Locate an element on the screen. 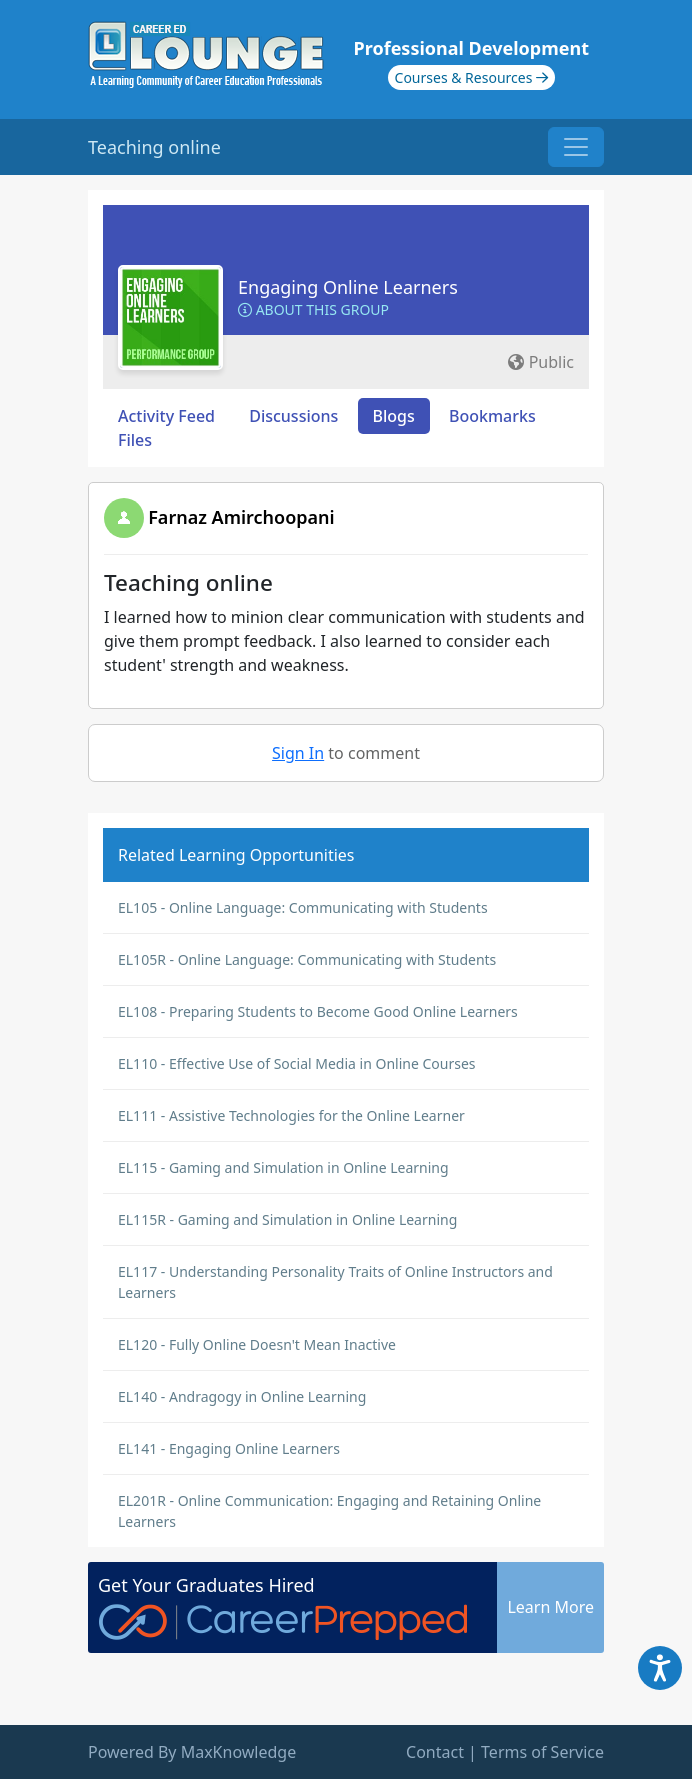  Sign In is located at coordinates (298, 753).